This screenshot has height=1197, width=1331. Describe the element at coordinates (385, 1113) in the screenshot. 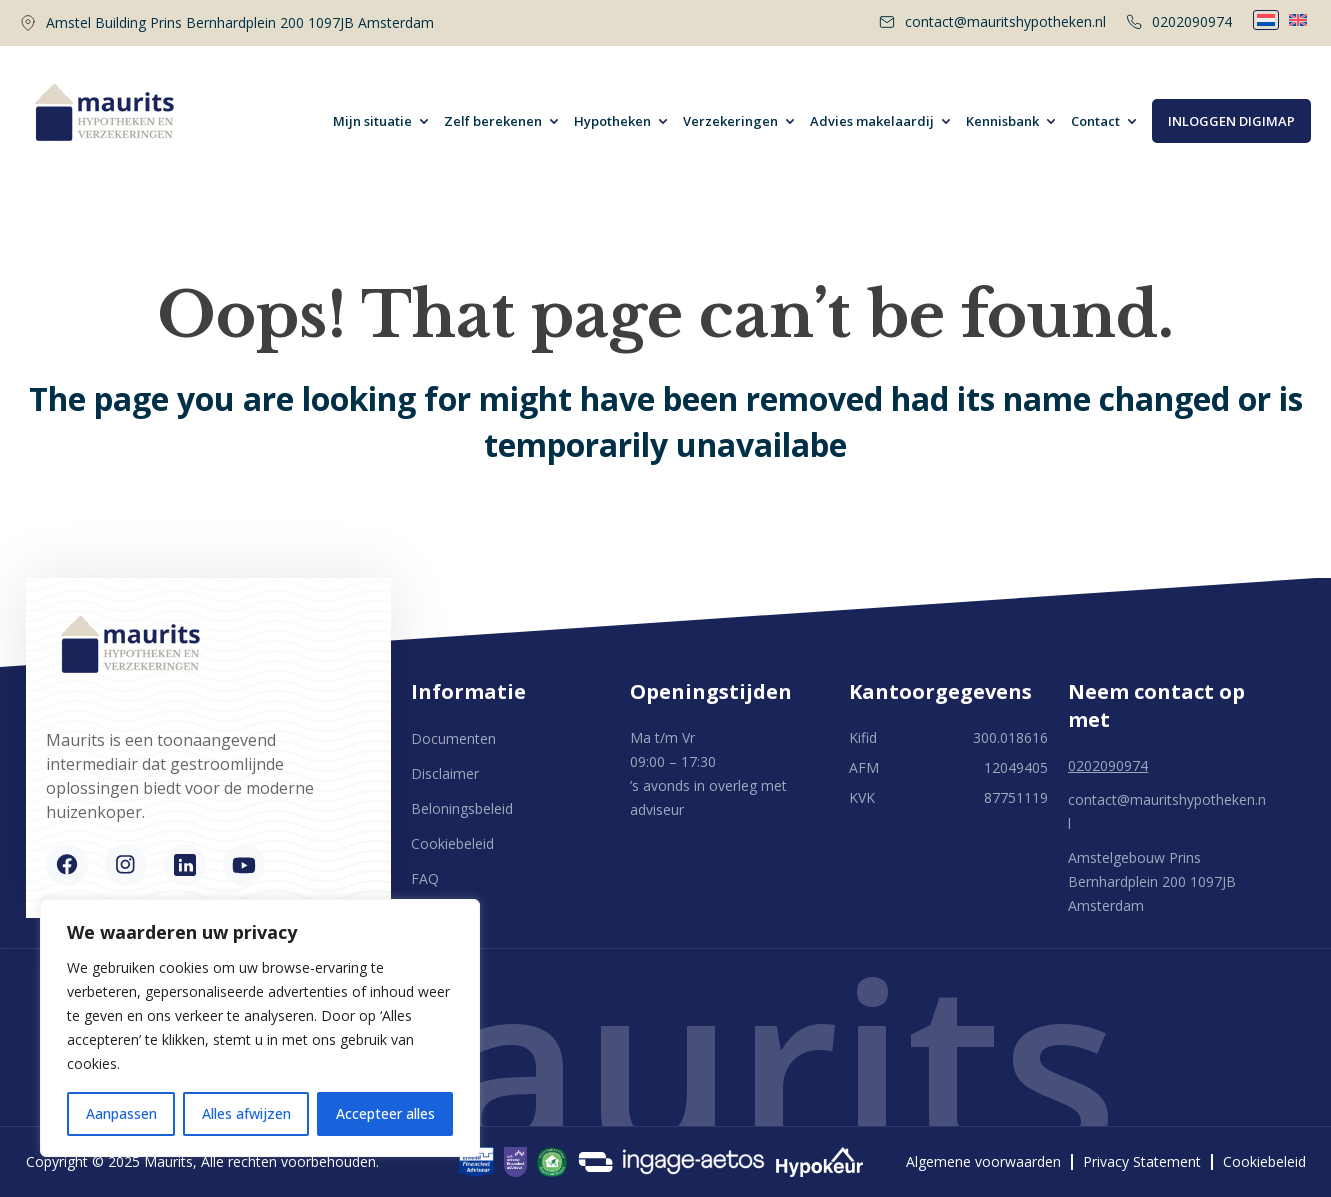

I see `Accepteer alles` at that location.